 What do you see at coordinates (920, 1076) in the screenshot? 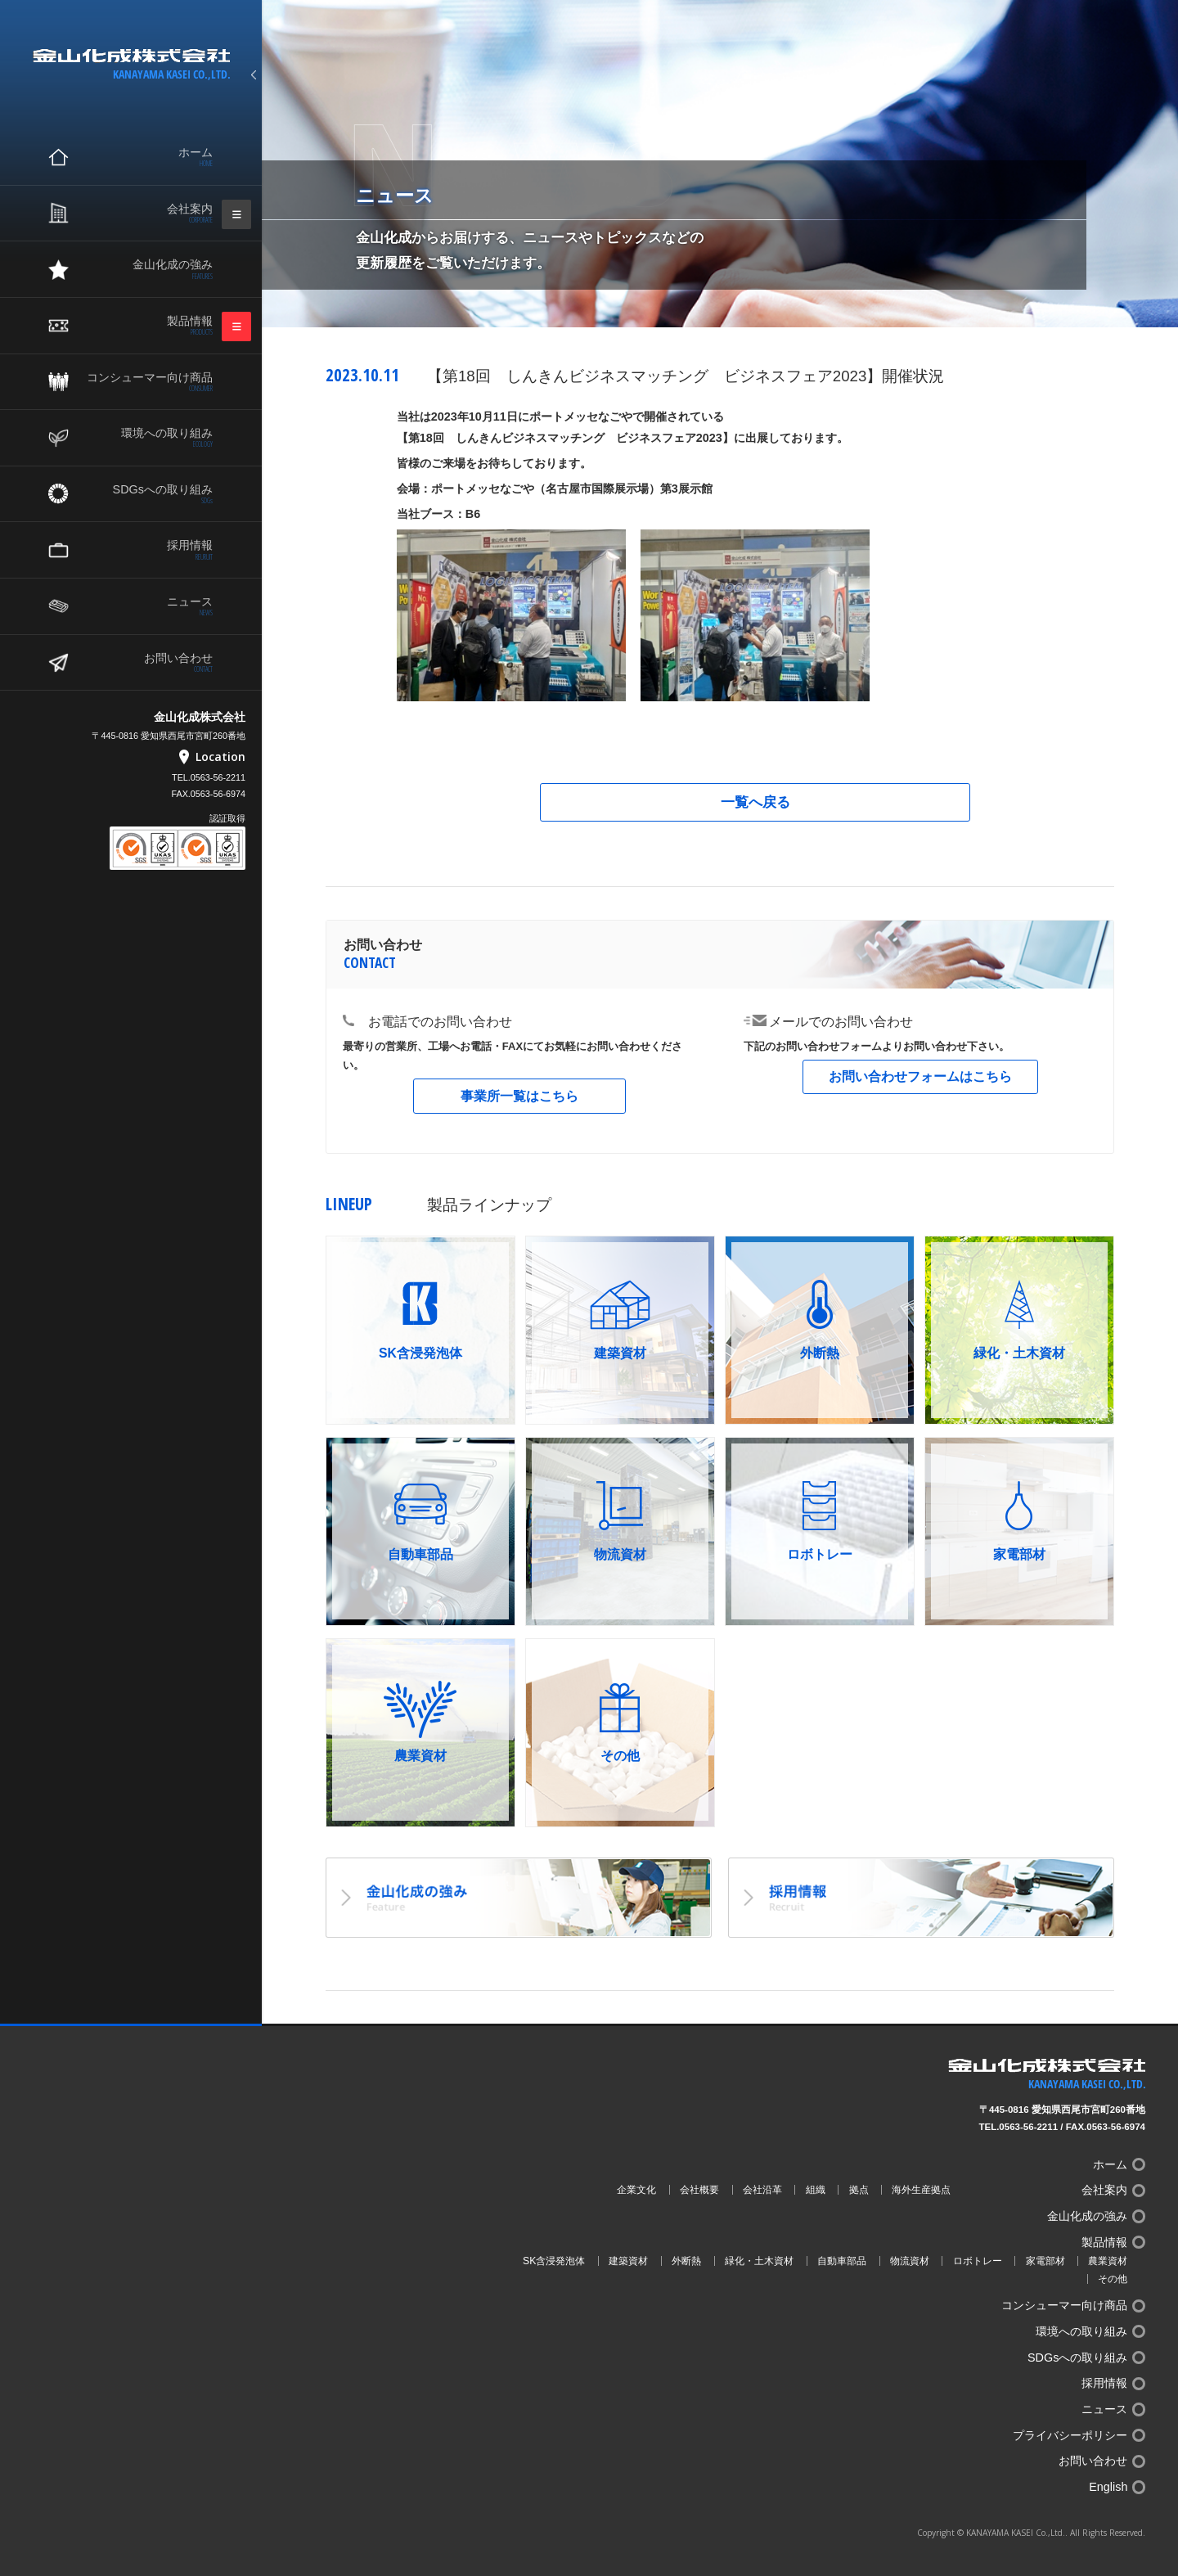
I see `お問い合わせフォームはこちら` at bounding box center [920, 1076].